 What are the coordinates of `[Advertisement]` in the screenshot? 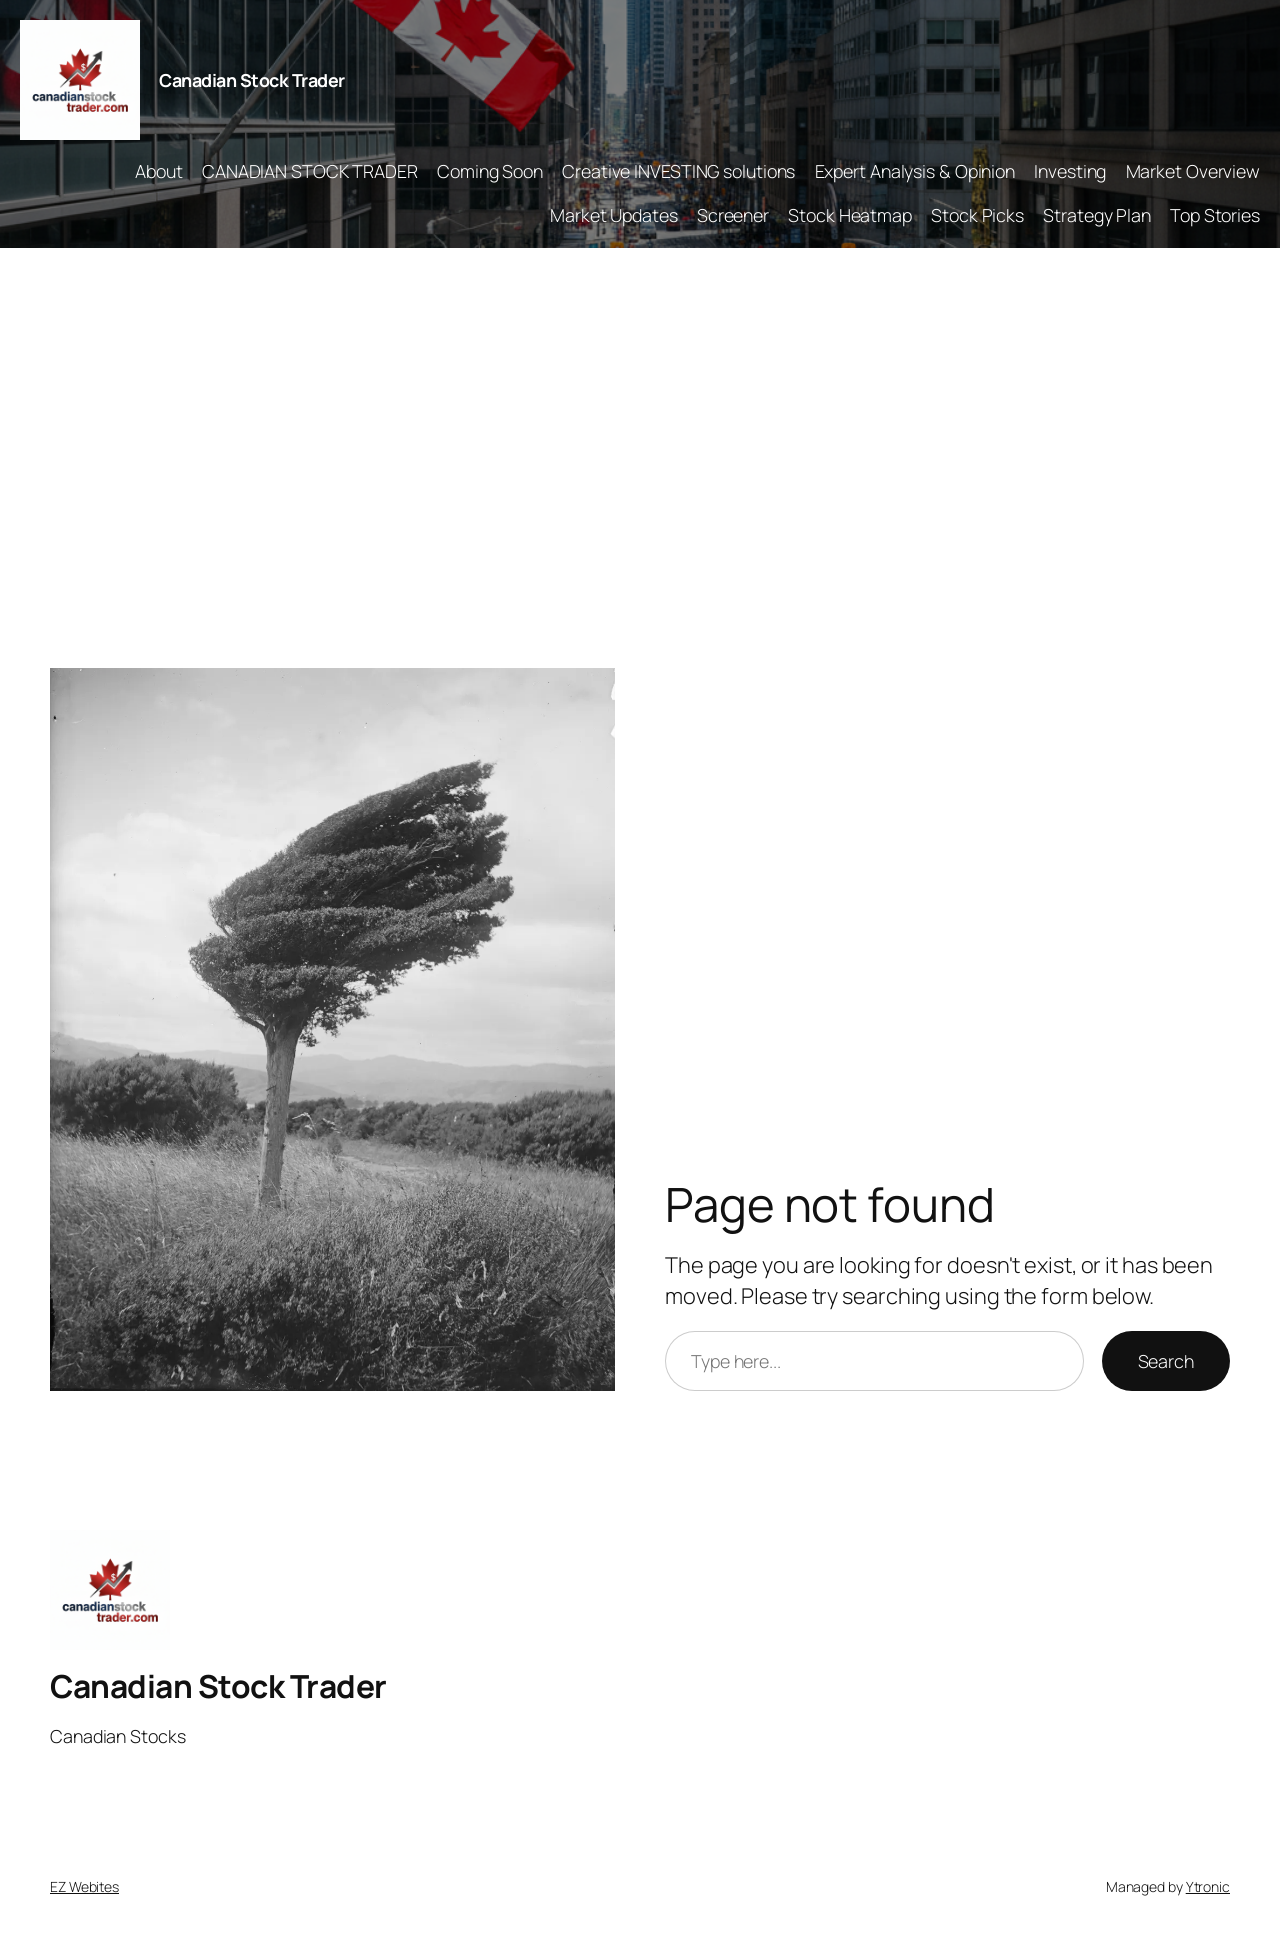 It's located at (640, 458).